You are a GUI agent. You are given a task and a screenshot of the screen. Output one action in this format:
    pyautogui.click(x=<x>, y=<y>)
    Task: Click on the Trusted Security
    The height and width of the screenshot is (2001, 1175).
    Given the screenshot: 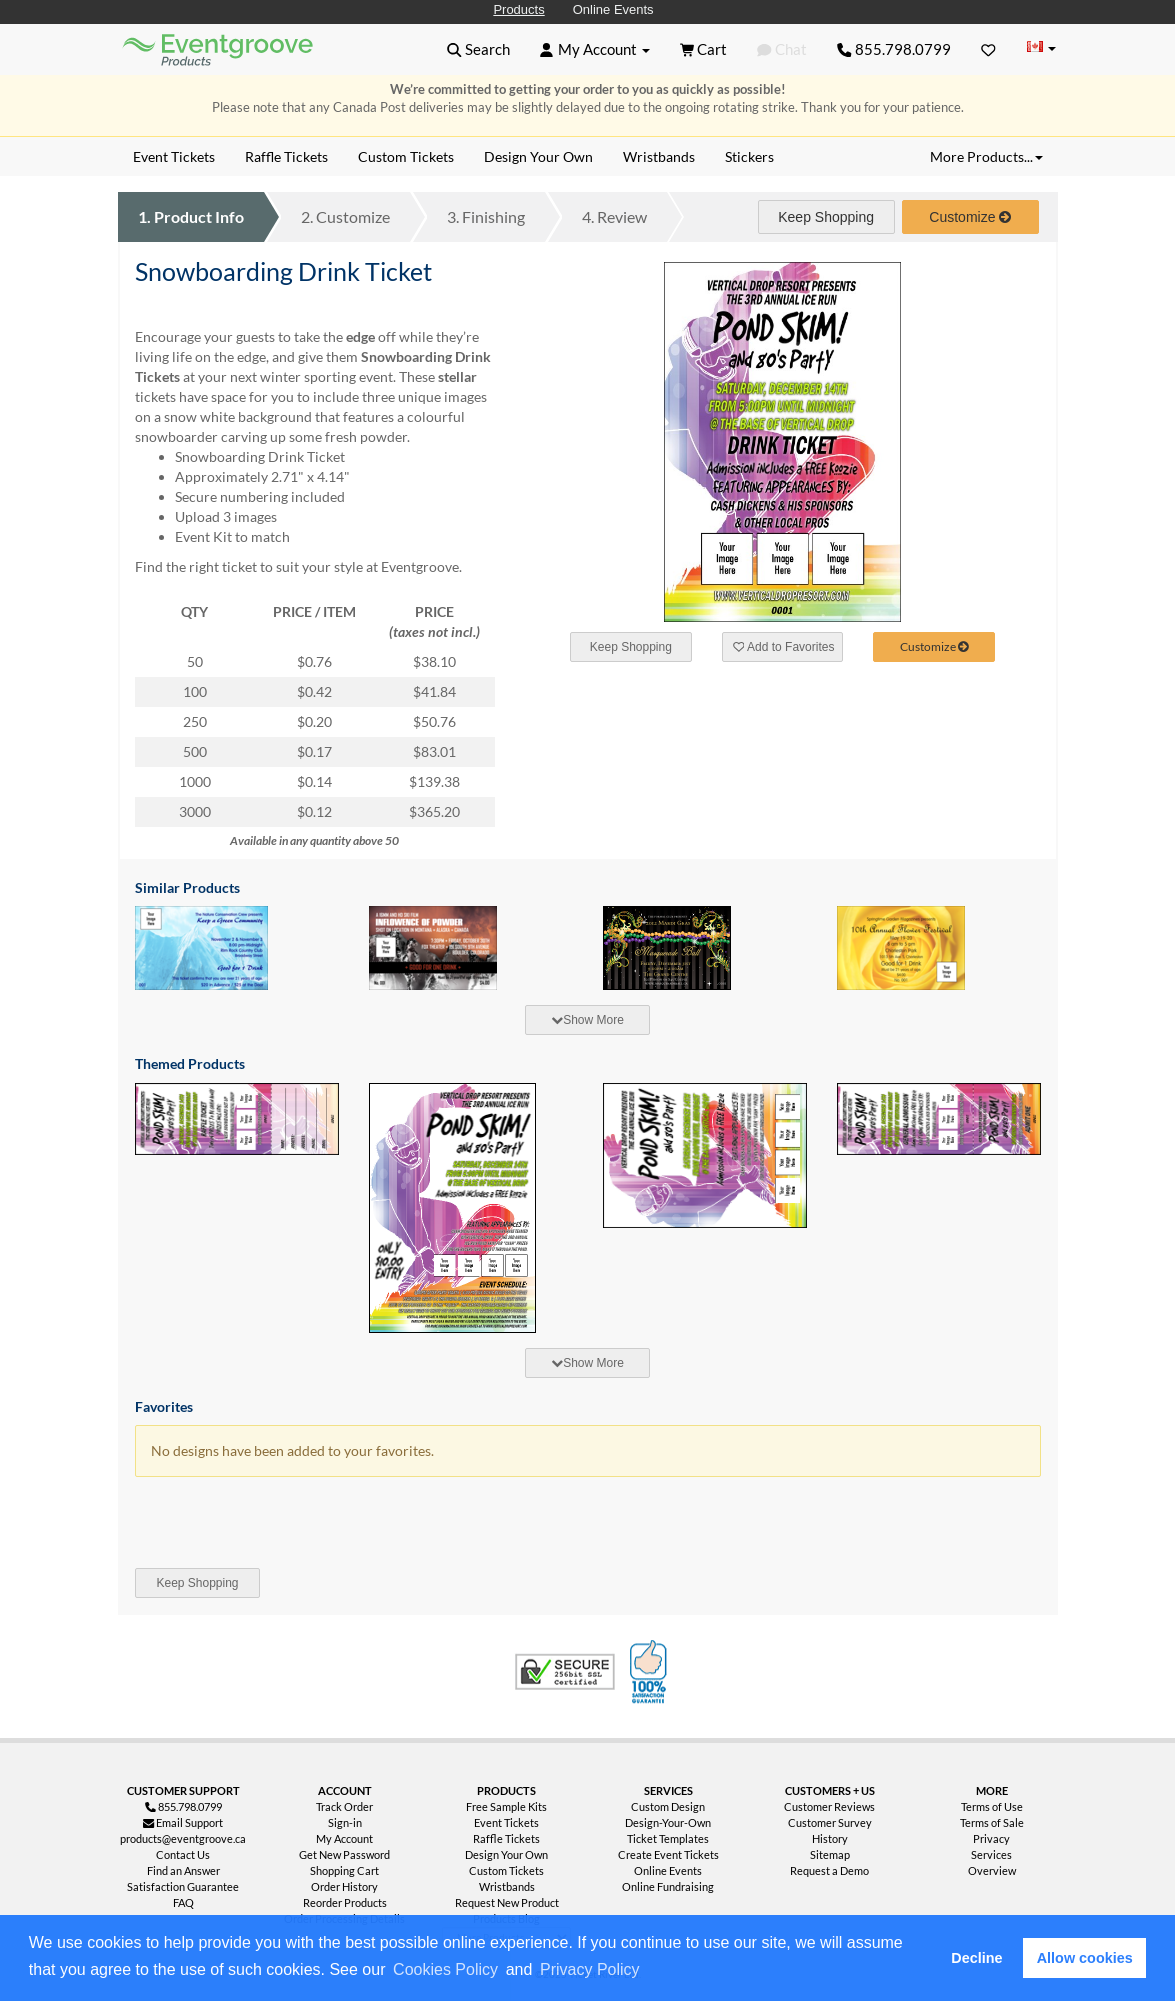 What is the action you would take?
    pyautogui.click(x=565, y=1672)
    